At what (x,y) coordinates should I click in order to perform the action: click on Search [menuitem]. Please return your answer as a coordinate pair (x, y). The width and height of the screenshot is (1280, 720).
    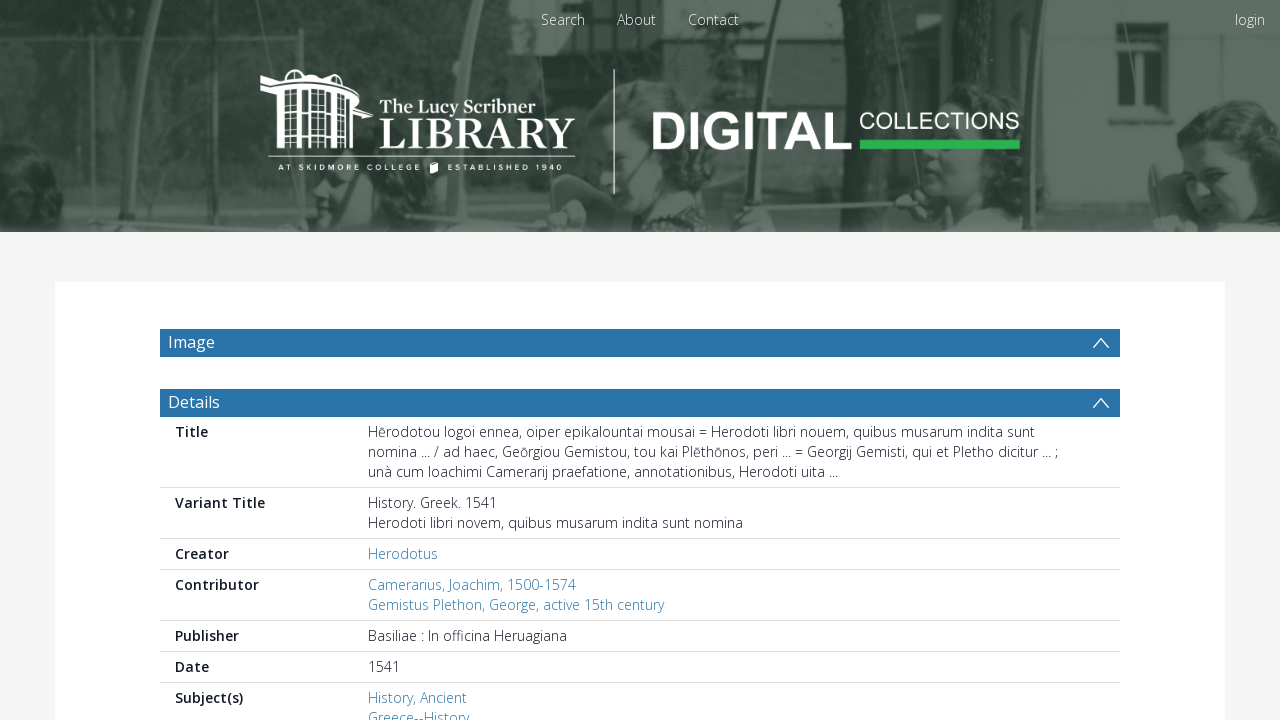
    Looking at the image, I should click on (563, 19).